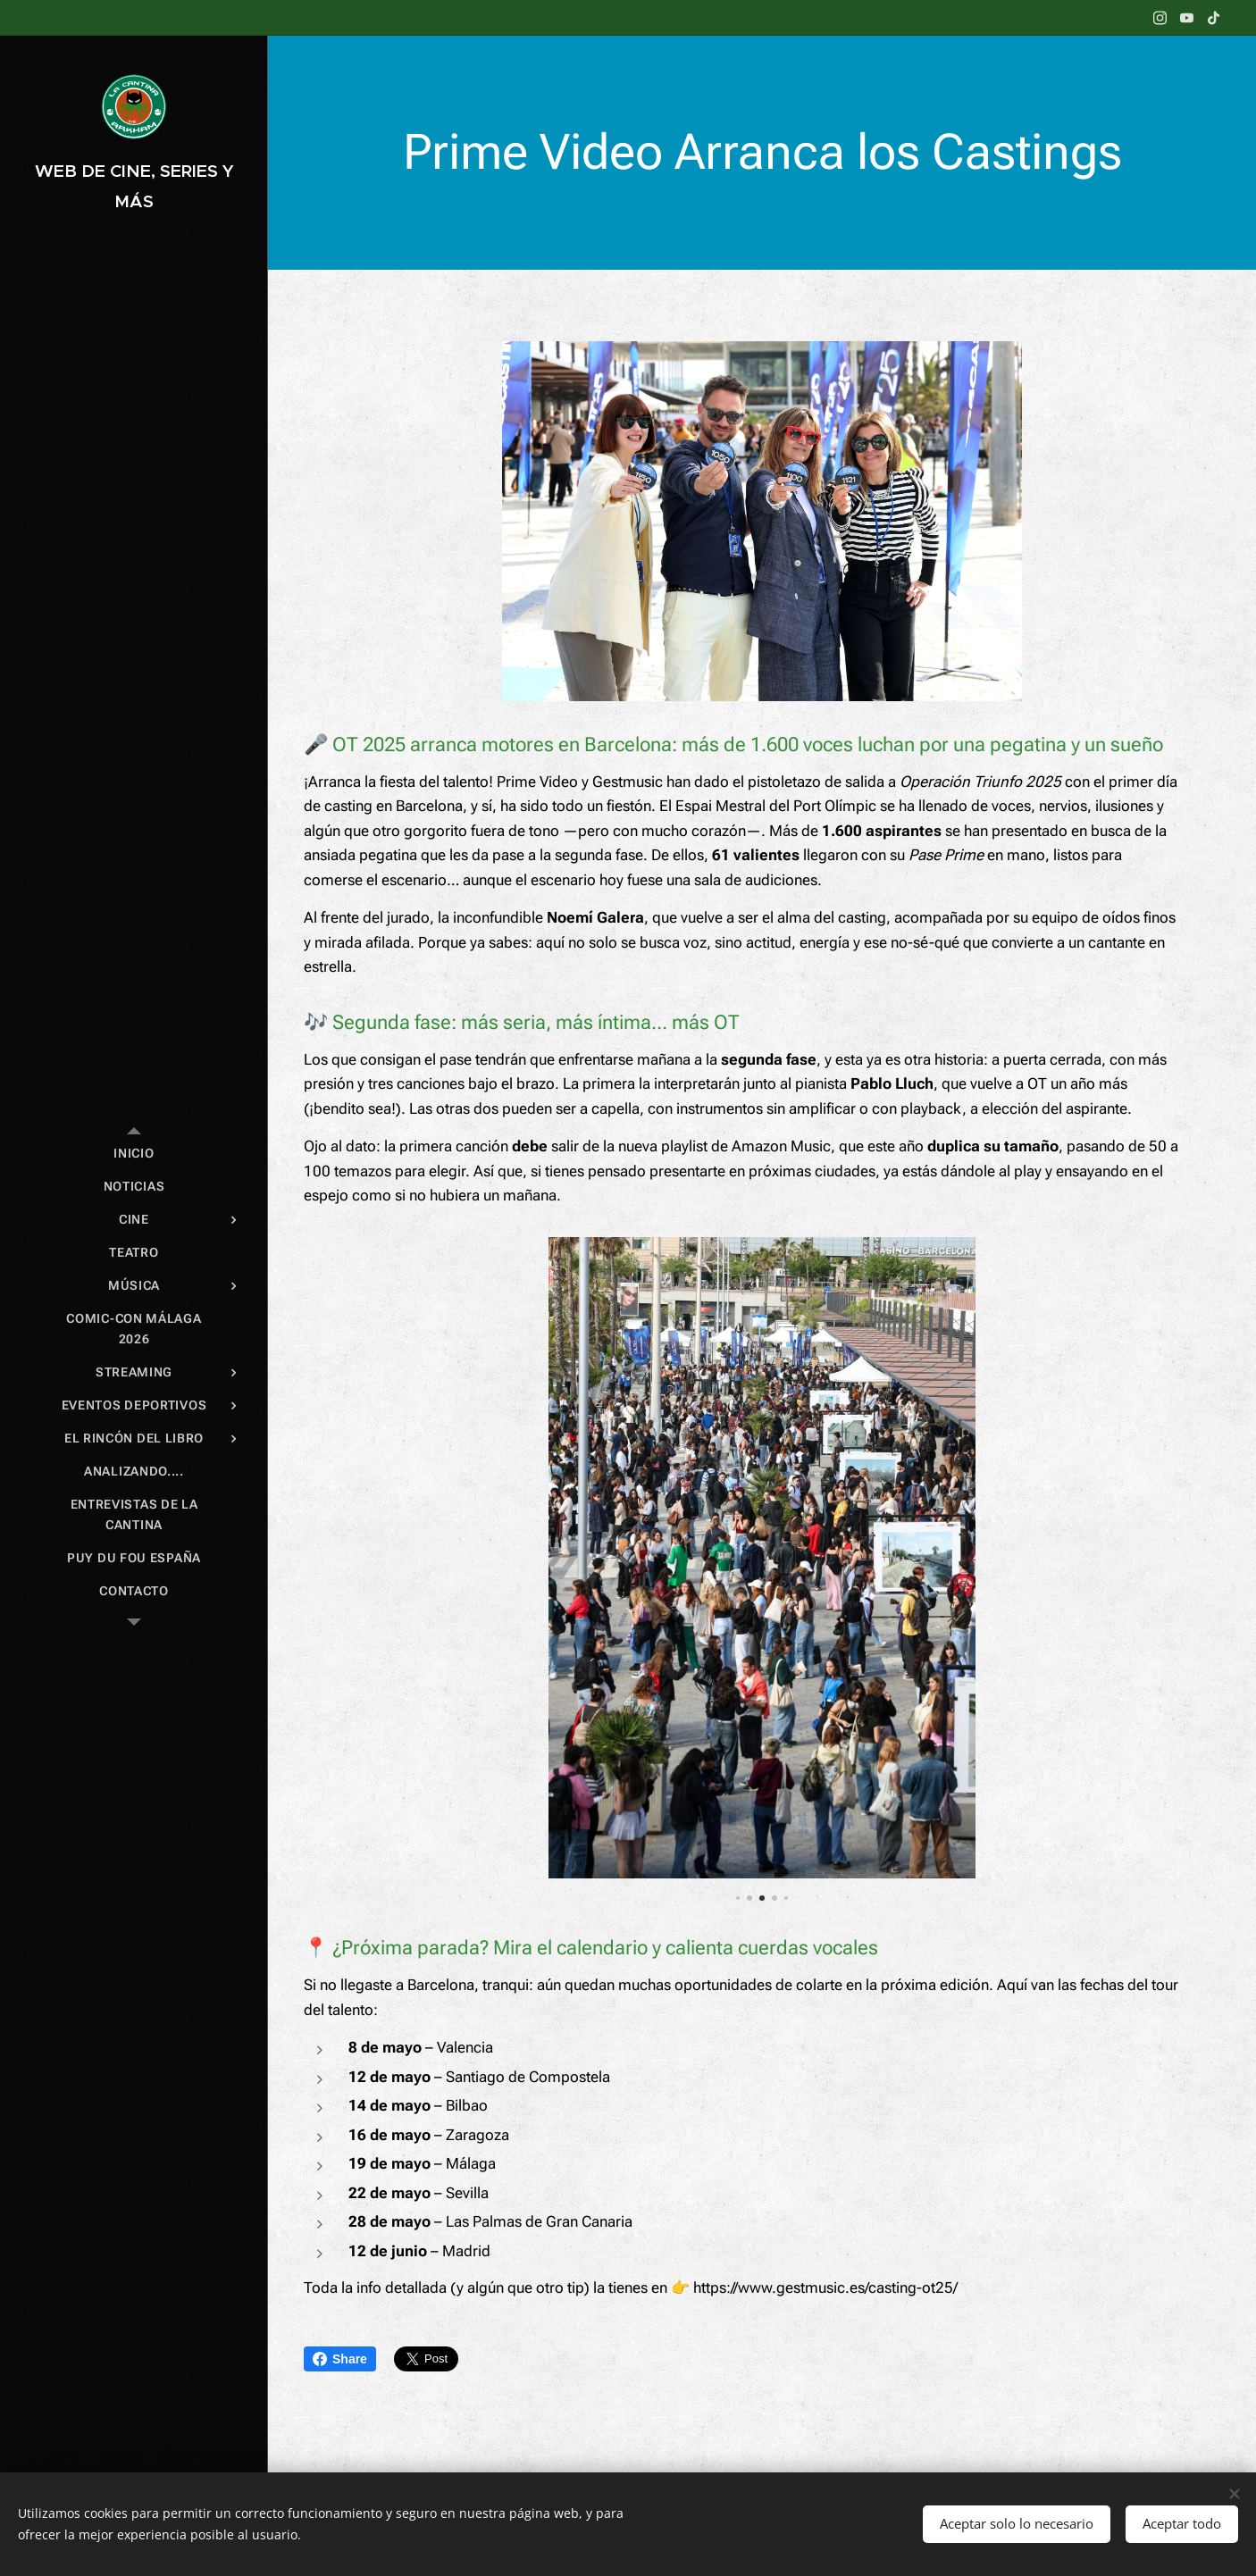 This screenshot has width=1256, height=2576. What do you see at coordinates (340, 2359) in the screenshot?
I see `Share` at bounding box center [340, 2359].